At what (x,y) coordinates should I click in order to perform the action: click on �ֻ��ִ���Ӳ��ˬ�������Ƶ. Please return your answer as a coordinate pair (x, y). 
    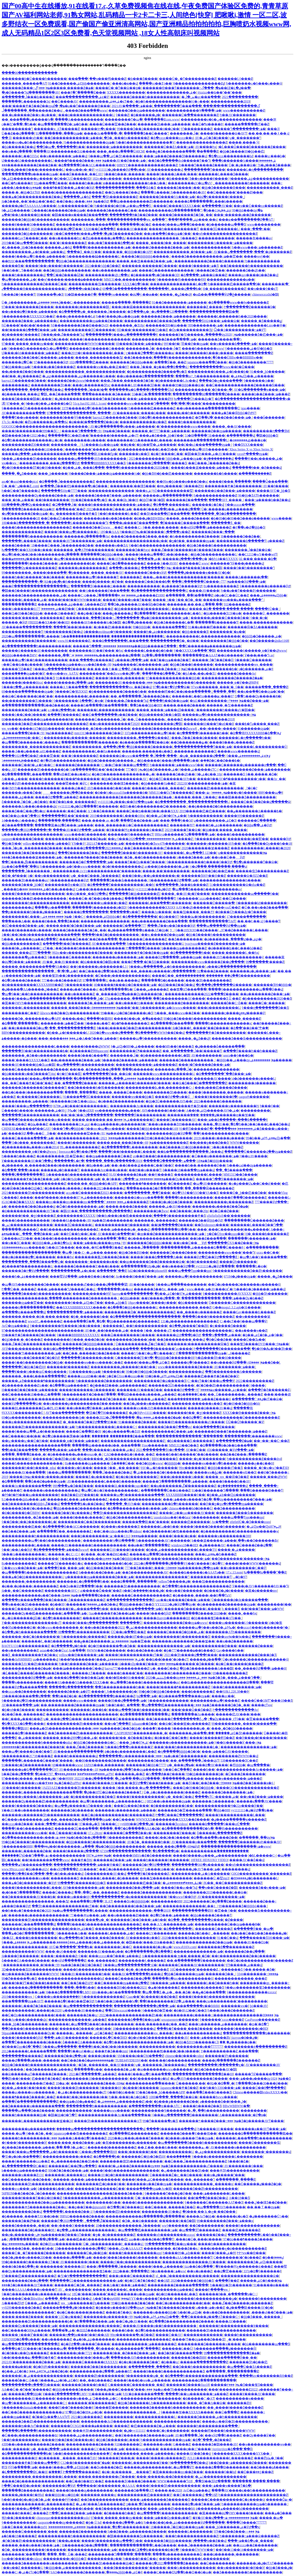
    Looking at the image, I should click on (64, 1531).